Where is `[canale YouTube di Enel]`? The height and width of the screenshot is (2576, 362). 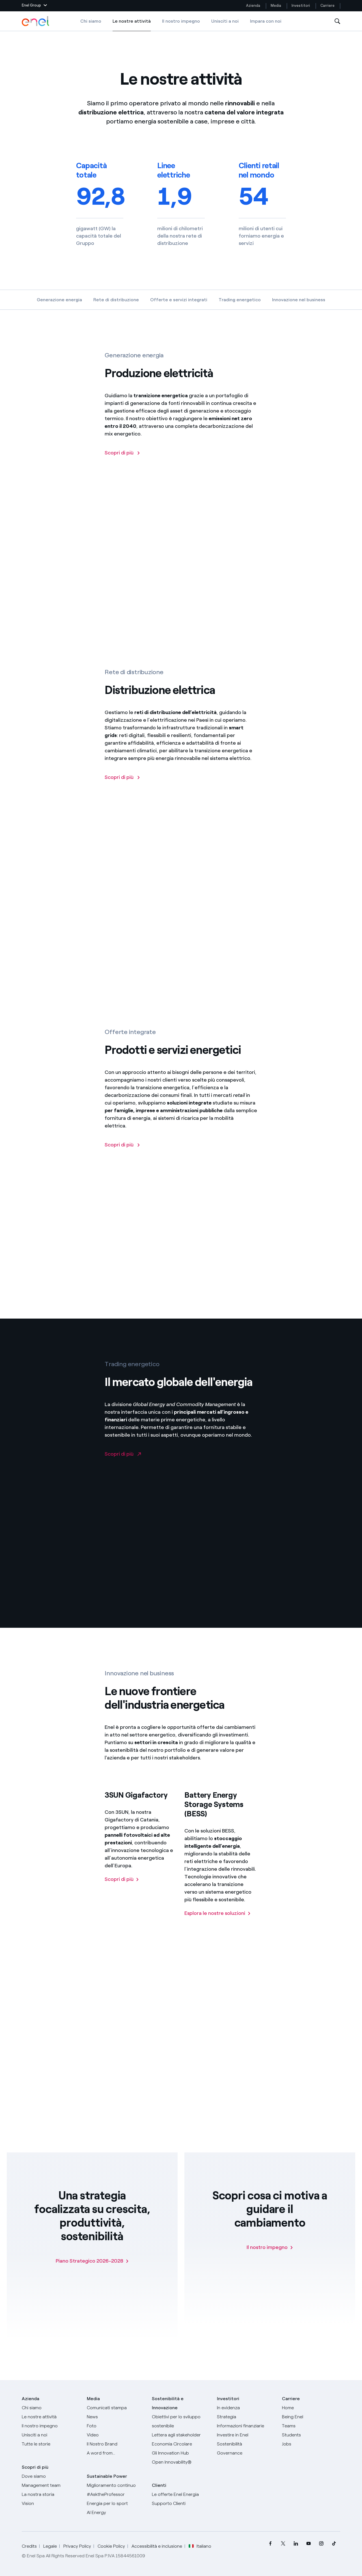 [canale YouTube di Enel] is located at coordinates (308, 2543).